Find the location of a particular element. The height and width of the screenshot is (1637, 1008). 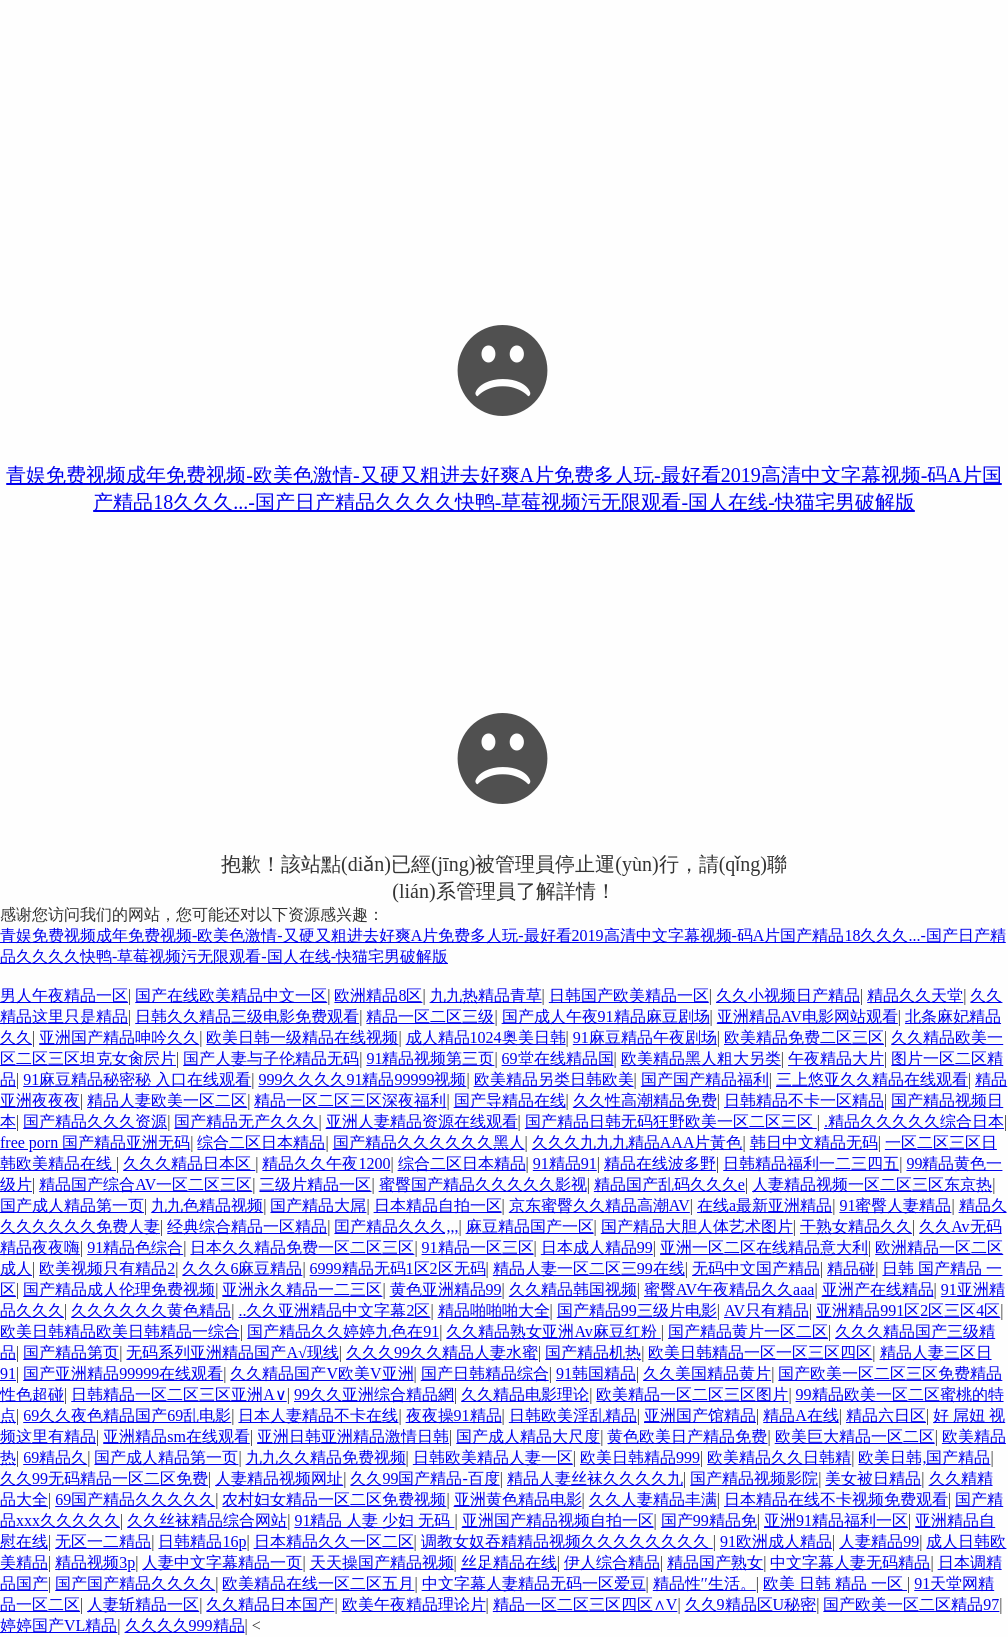

美女被日精品 is located at coordinates (873, 1478).